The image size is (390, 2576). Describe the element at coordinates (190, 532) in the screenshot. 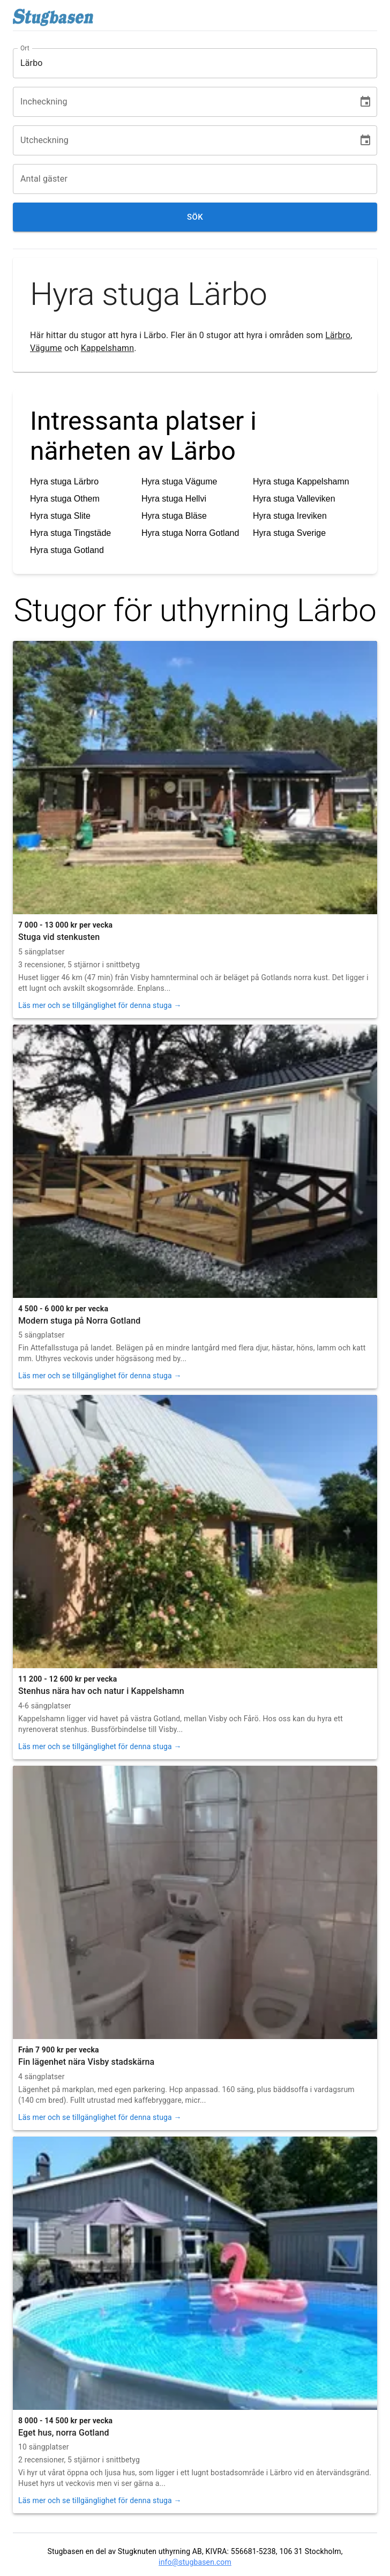

I see `Hyra stuga Norra Gotland` at that location.